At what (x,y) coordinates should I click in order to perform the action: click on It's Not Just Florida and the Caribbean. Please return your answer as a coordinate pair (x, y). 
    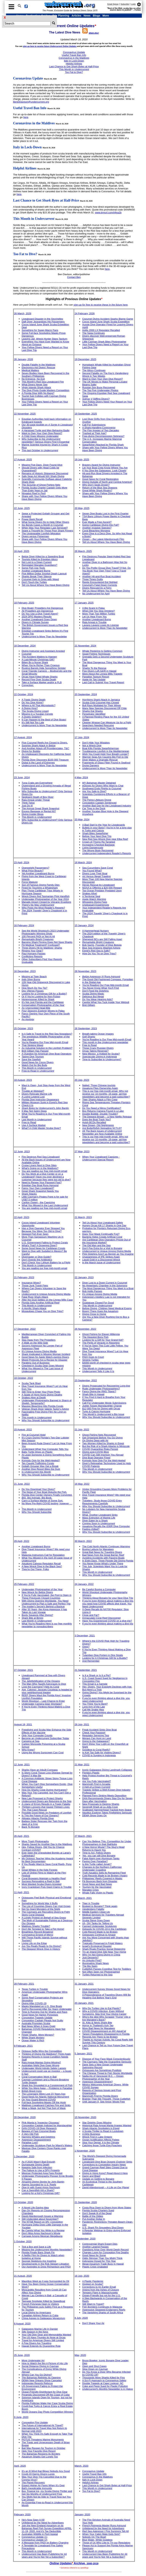
    Looking at the image, I should click on (43, 1002).